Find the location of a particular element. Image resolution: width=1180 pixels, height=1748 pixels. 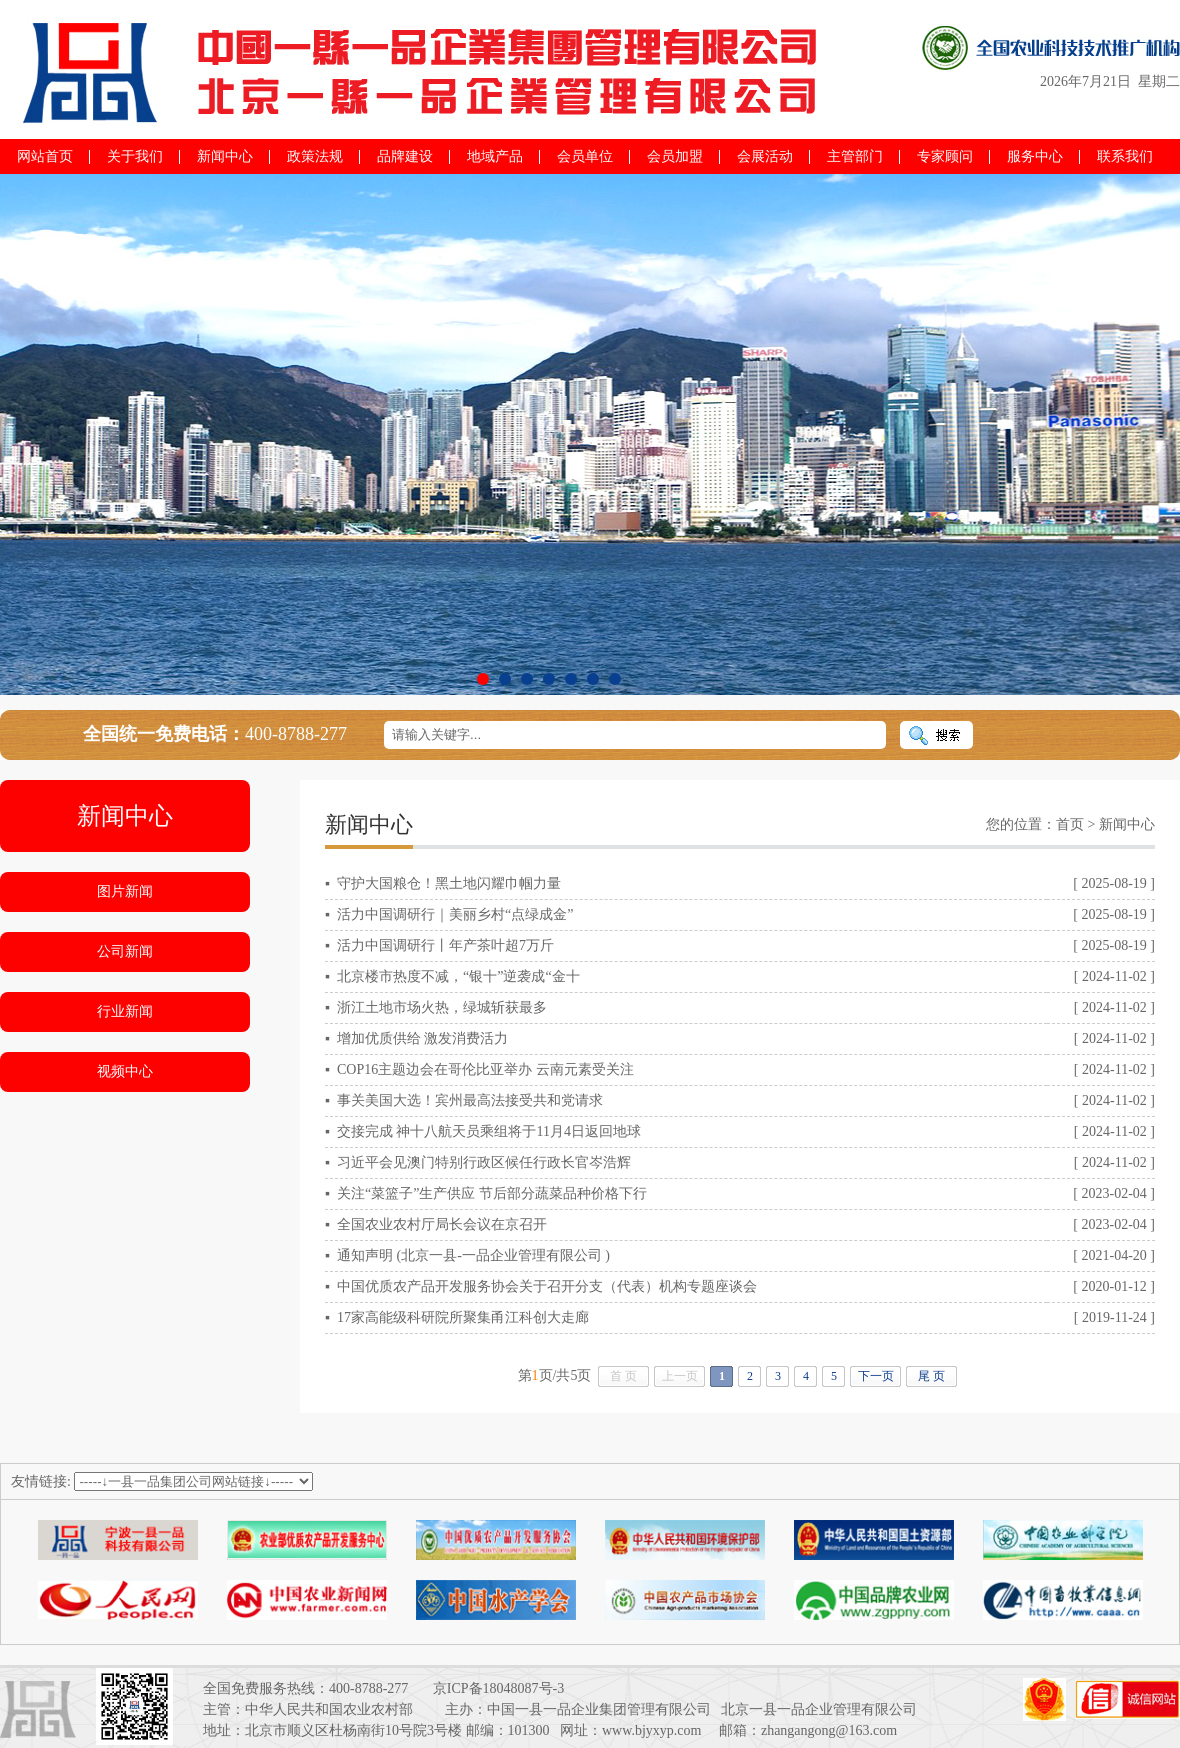

守护大国粮仓！黑土地闪耀巾帼力量 is located at coordinates (449, 883).